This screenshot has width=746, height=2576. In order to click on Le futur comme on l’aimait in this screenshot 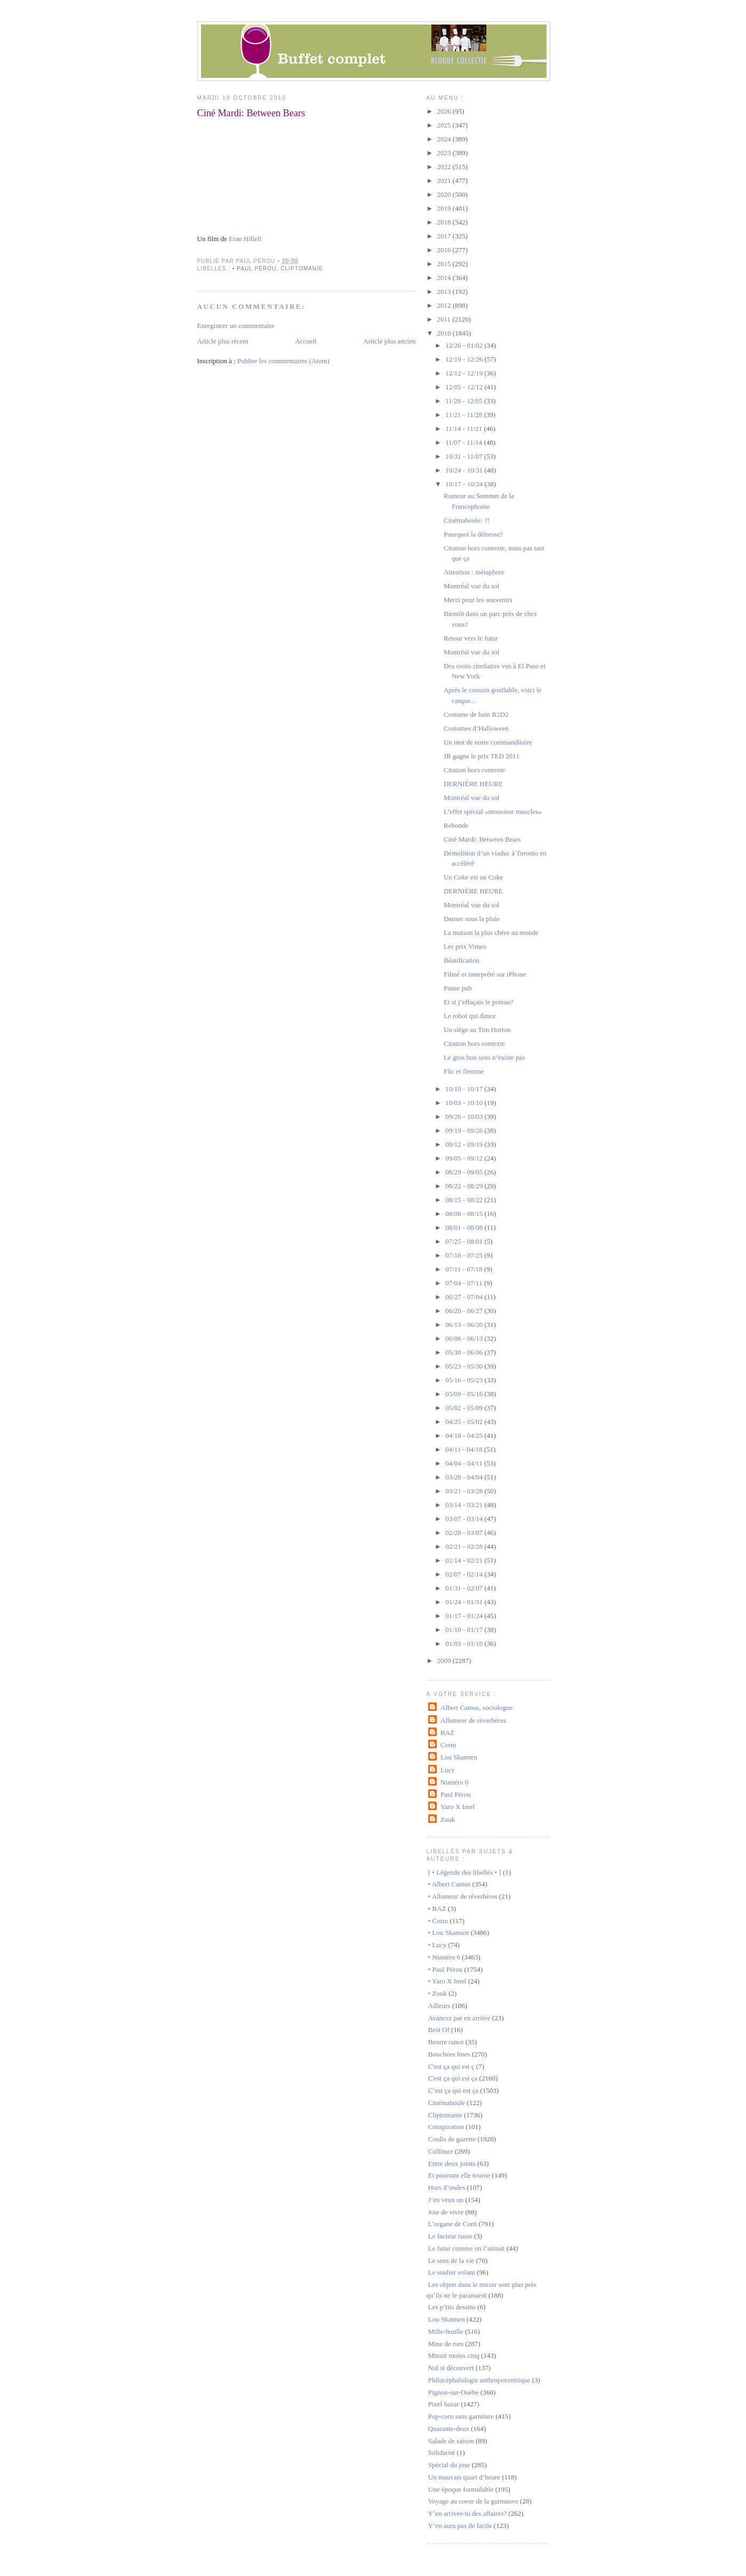, I will do `click(466, 2248)`.